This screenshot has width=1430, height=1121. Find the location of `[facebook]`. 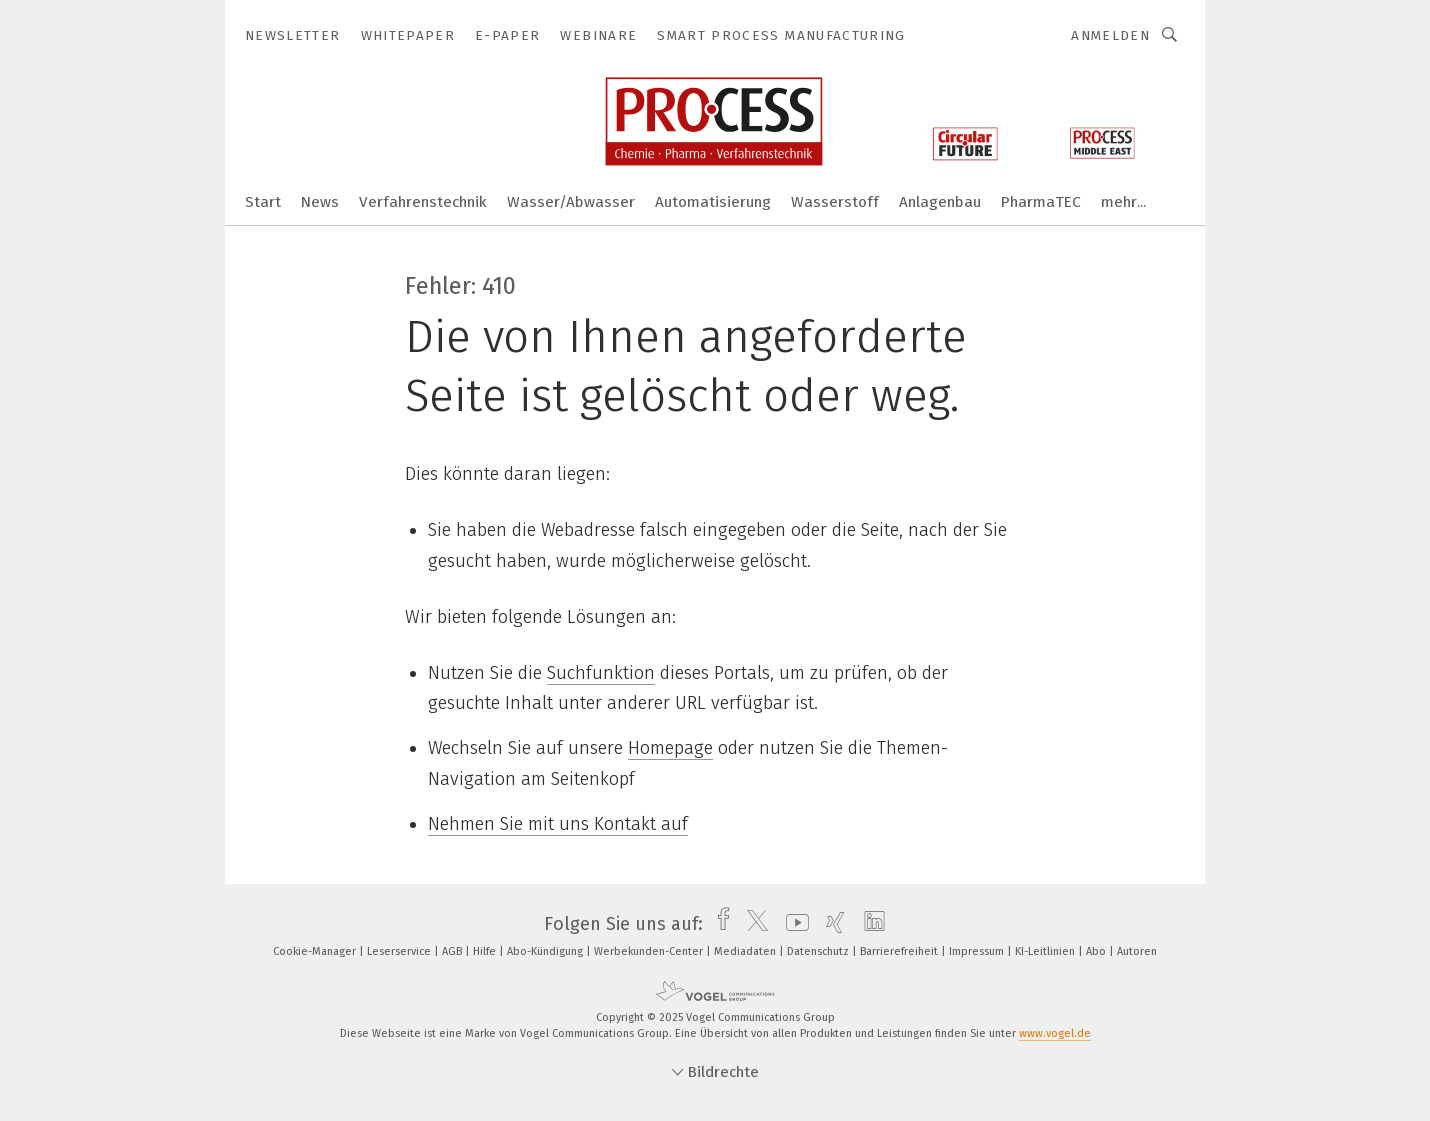

[facebook] is located at coordinates (718, 924).